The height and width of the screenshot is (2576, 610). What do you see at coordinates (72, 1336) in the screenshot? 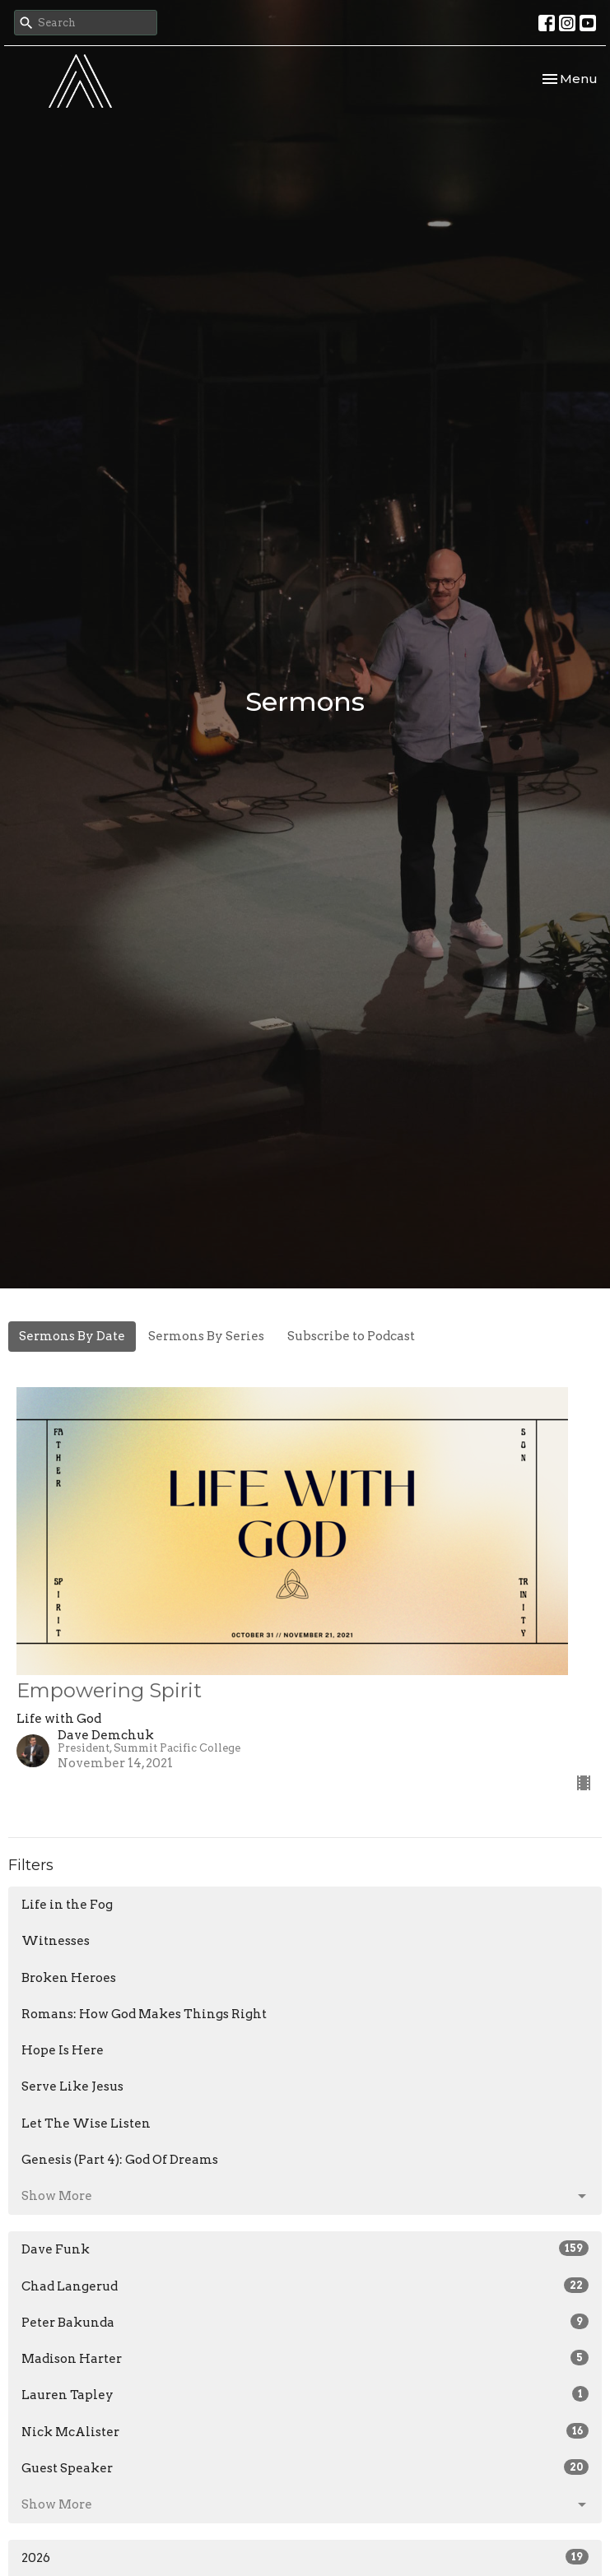
I see `Sermons By Date` at bounding box center [72, 1336].